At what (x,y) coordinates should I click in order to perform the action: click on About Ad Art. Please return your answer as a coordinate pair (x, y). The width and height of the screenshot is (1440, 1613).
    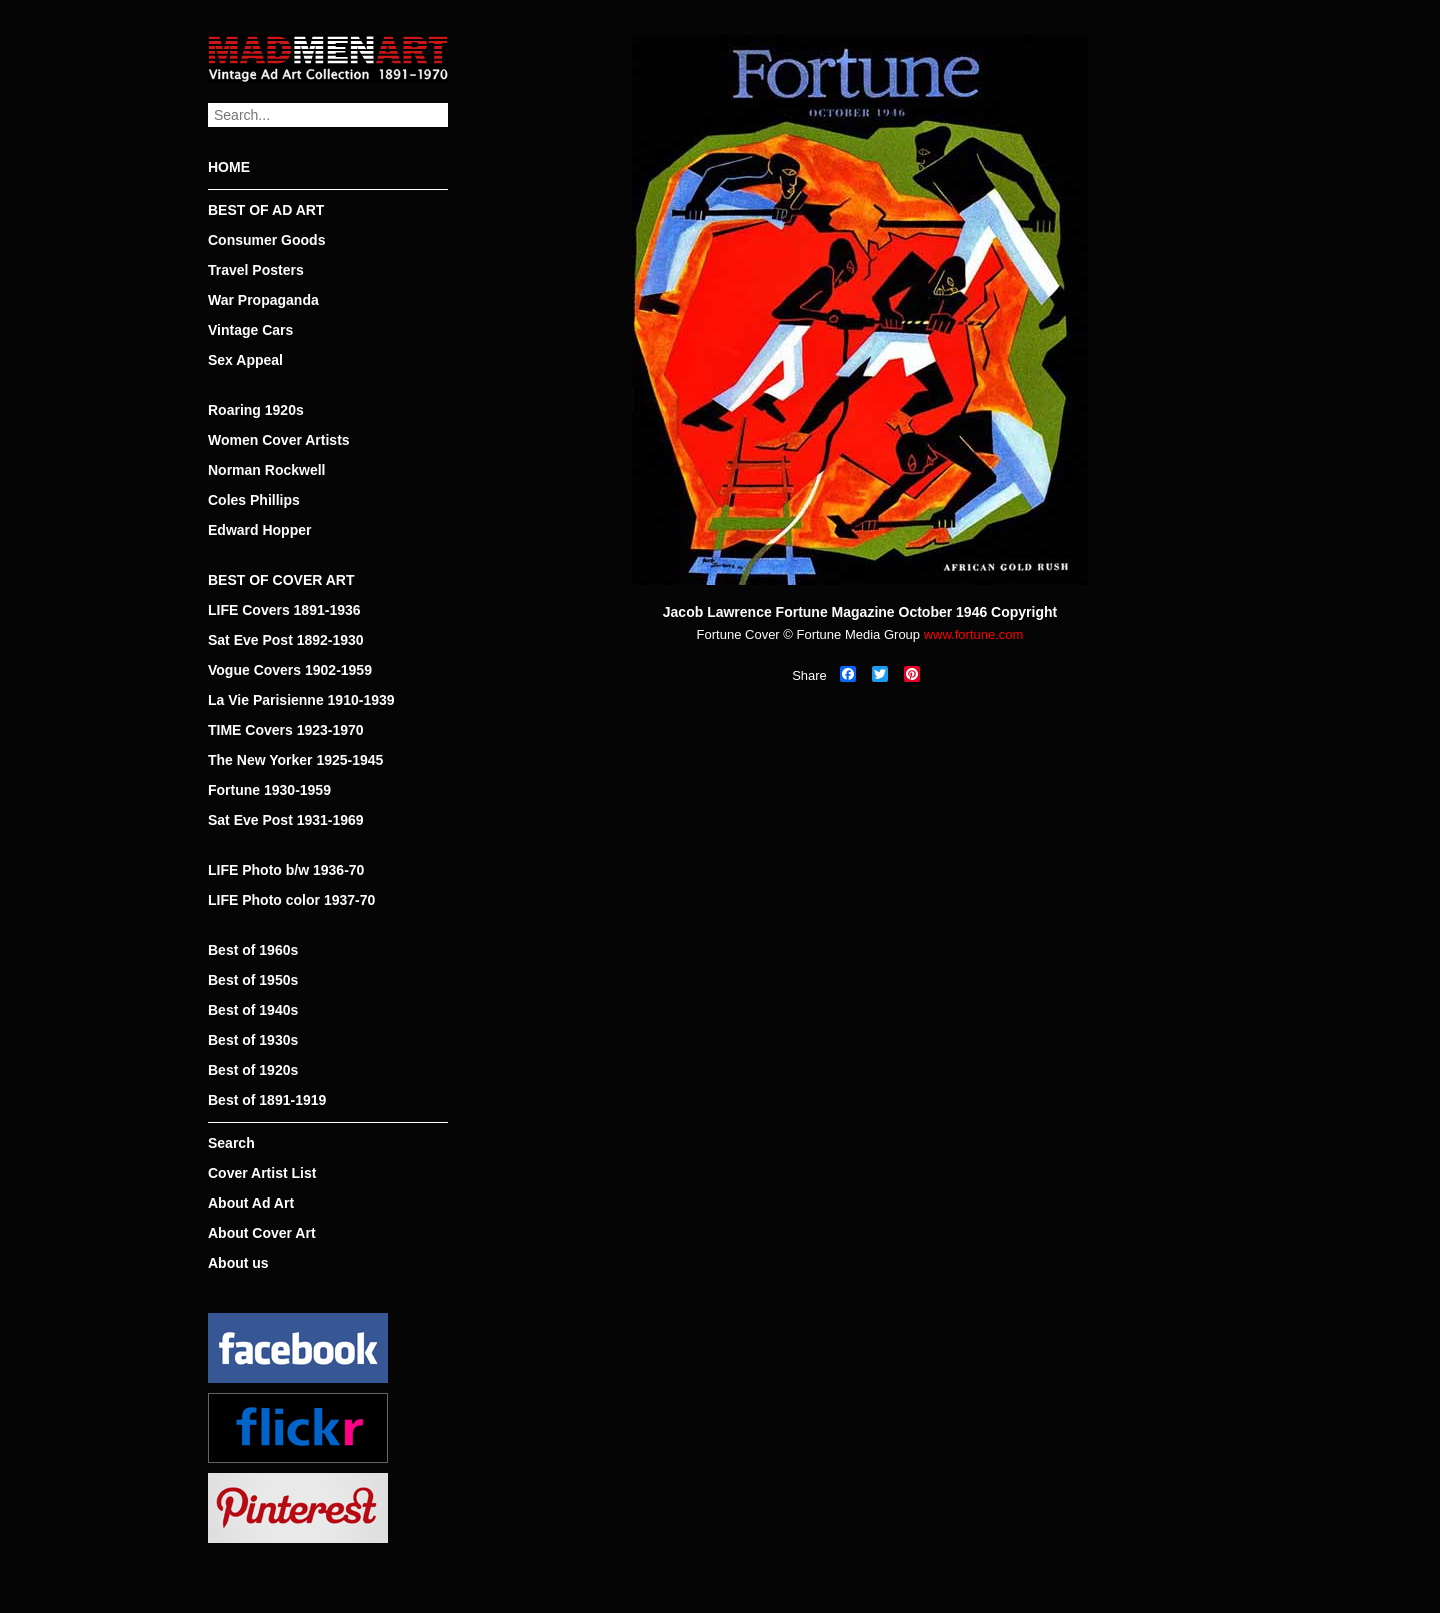
    Looking at the image, I should click on (251, 1203).